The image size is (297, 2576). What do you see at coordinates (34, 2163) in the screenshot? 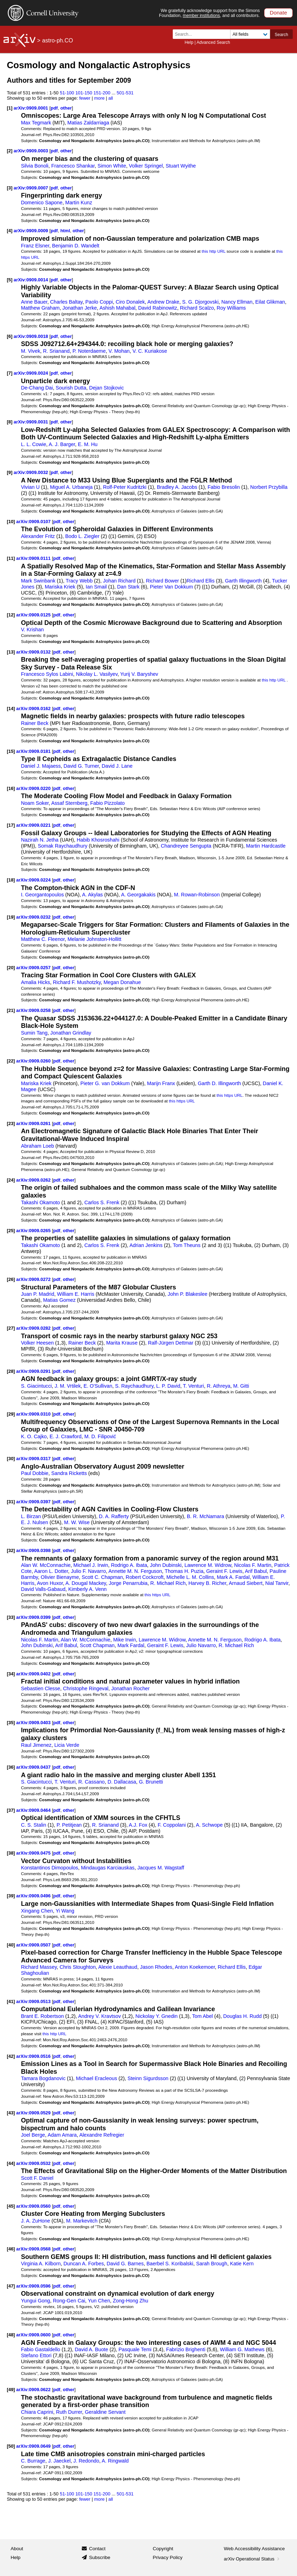
I see `arXiv:0909.0532` at bounding box center [34, 2163].